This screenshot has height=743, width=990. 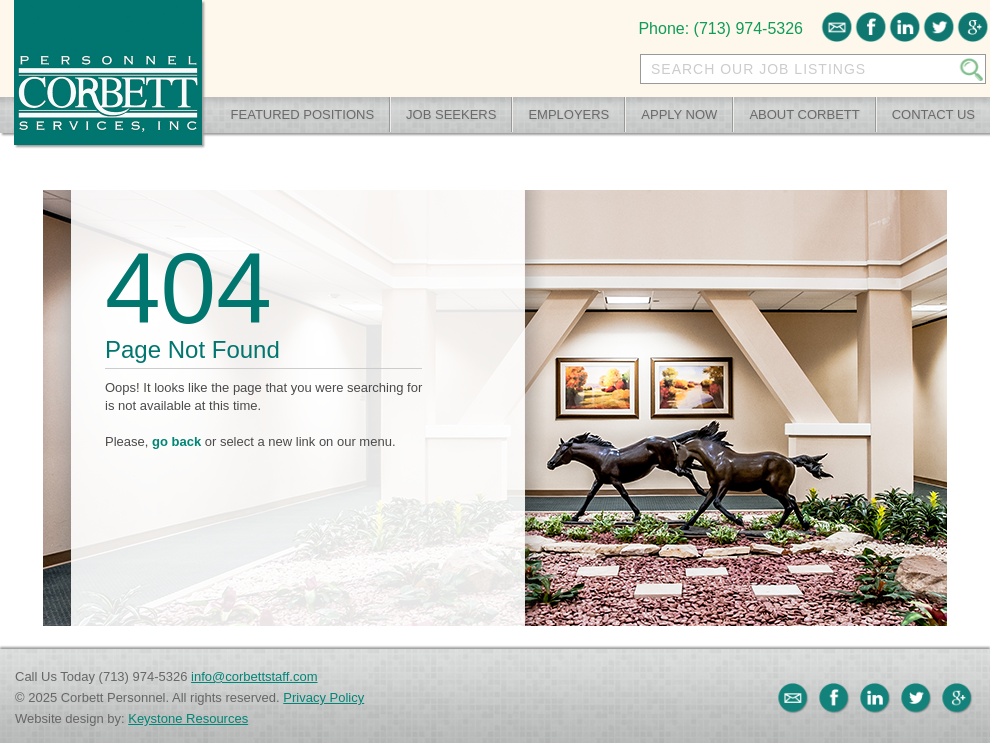 I want to click on Contact Us, so click(x=933, y=114).